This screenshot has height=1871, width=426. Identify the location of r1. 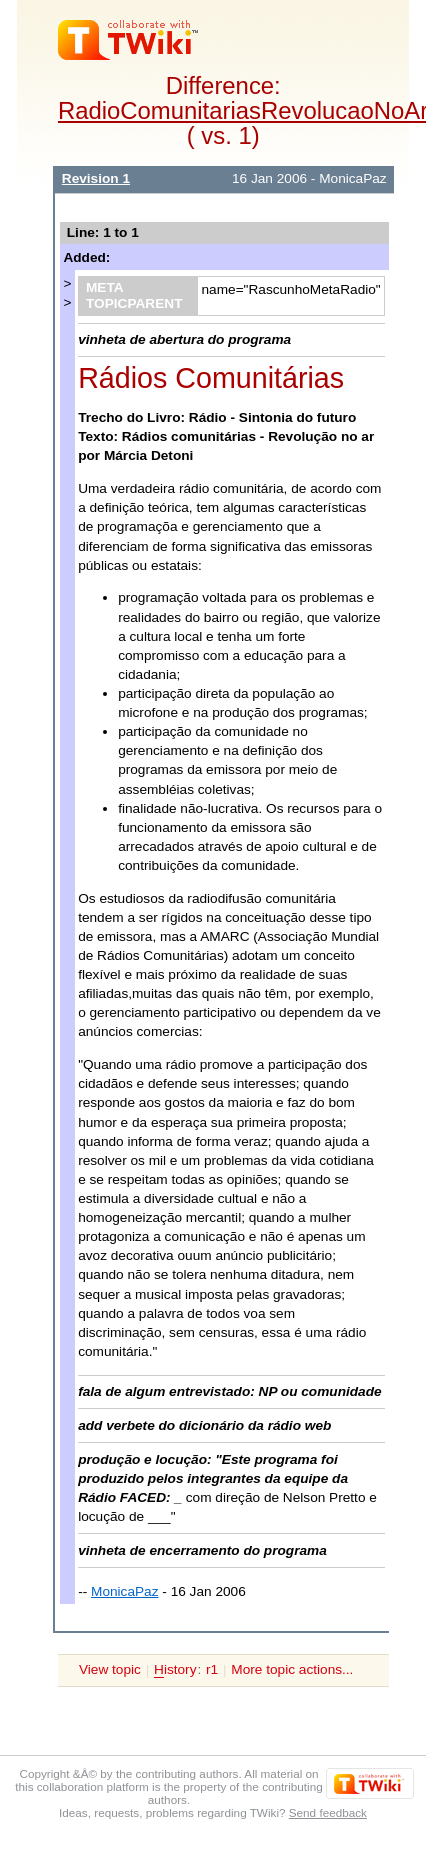
(212, 1669).